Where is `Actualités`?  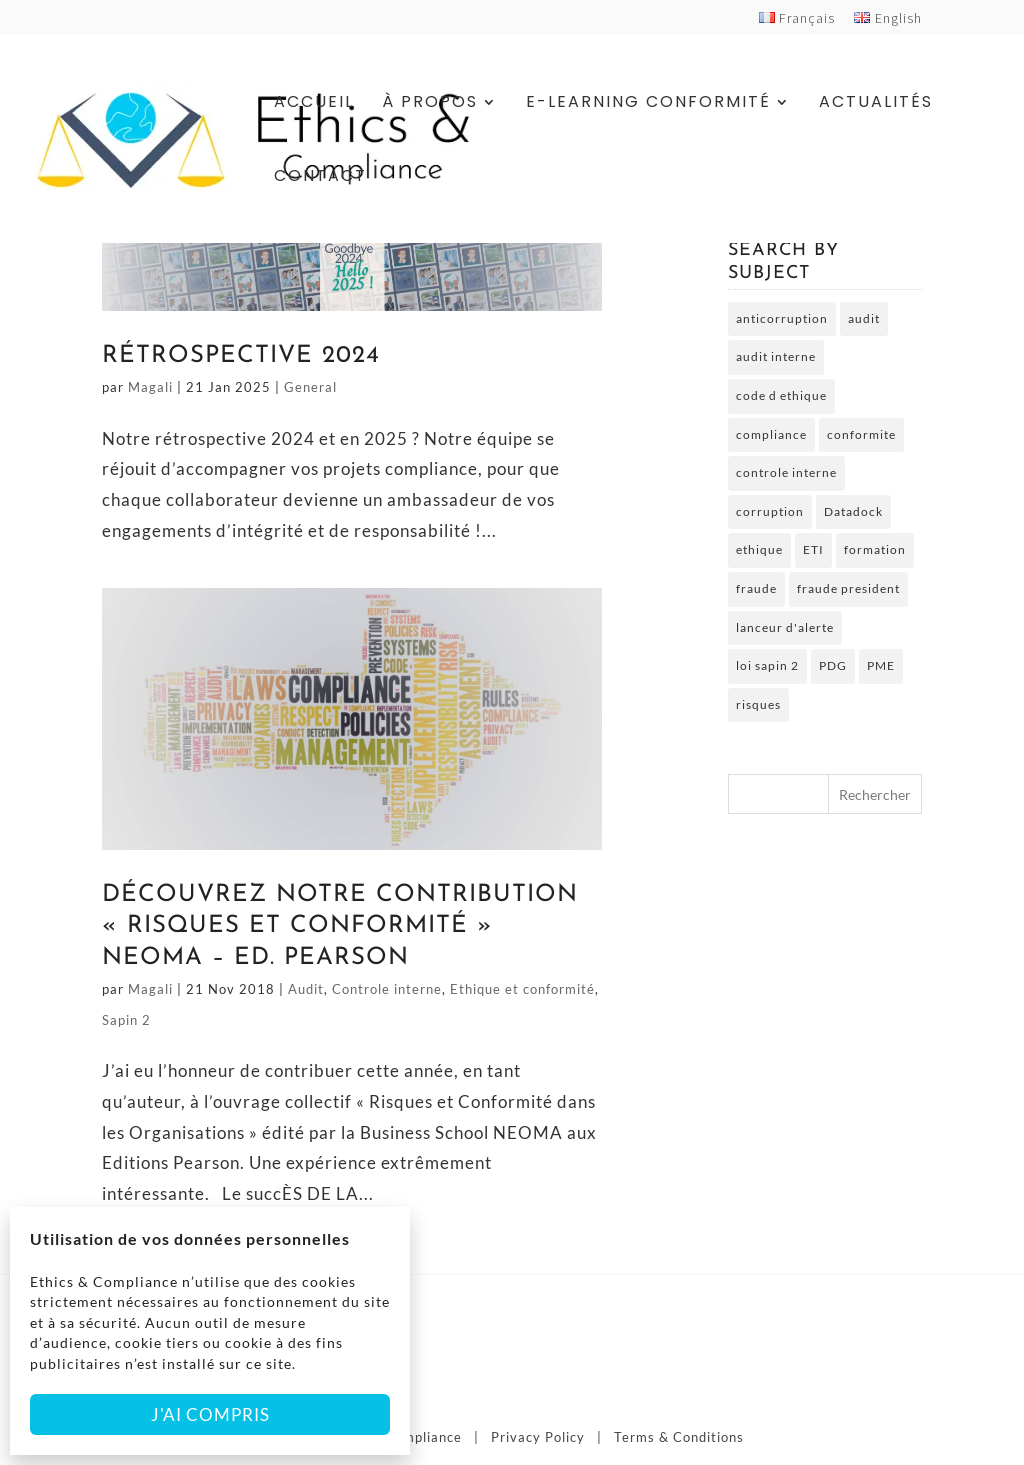 Actualités is located at coordinates (876, 104).